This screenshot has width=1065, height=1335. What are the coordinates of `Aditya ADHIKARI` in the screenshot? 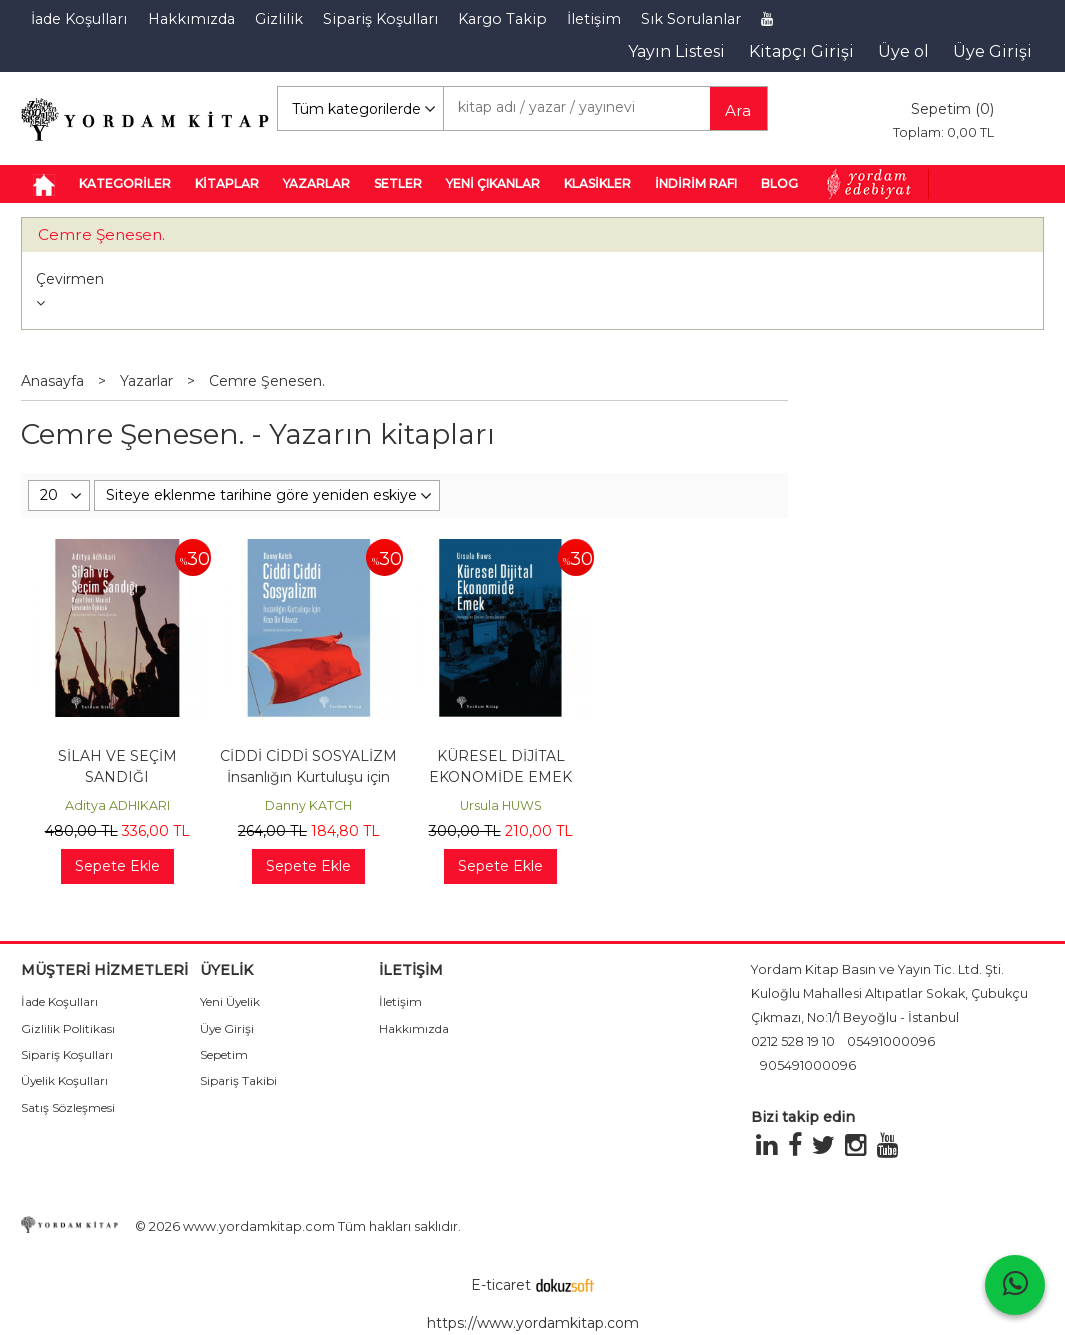 It's located at (117, 805).